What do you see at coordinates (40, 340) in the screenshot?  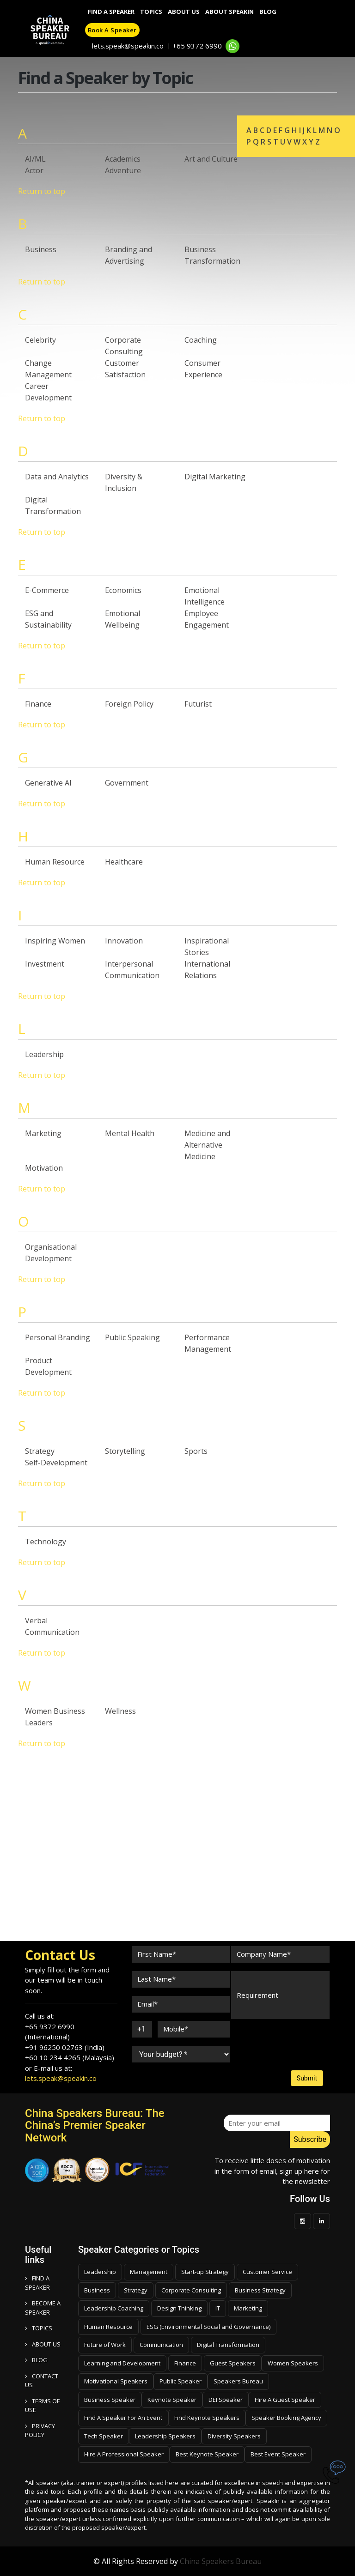 I see `Celebrity` at bounding box center [40, 340].